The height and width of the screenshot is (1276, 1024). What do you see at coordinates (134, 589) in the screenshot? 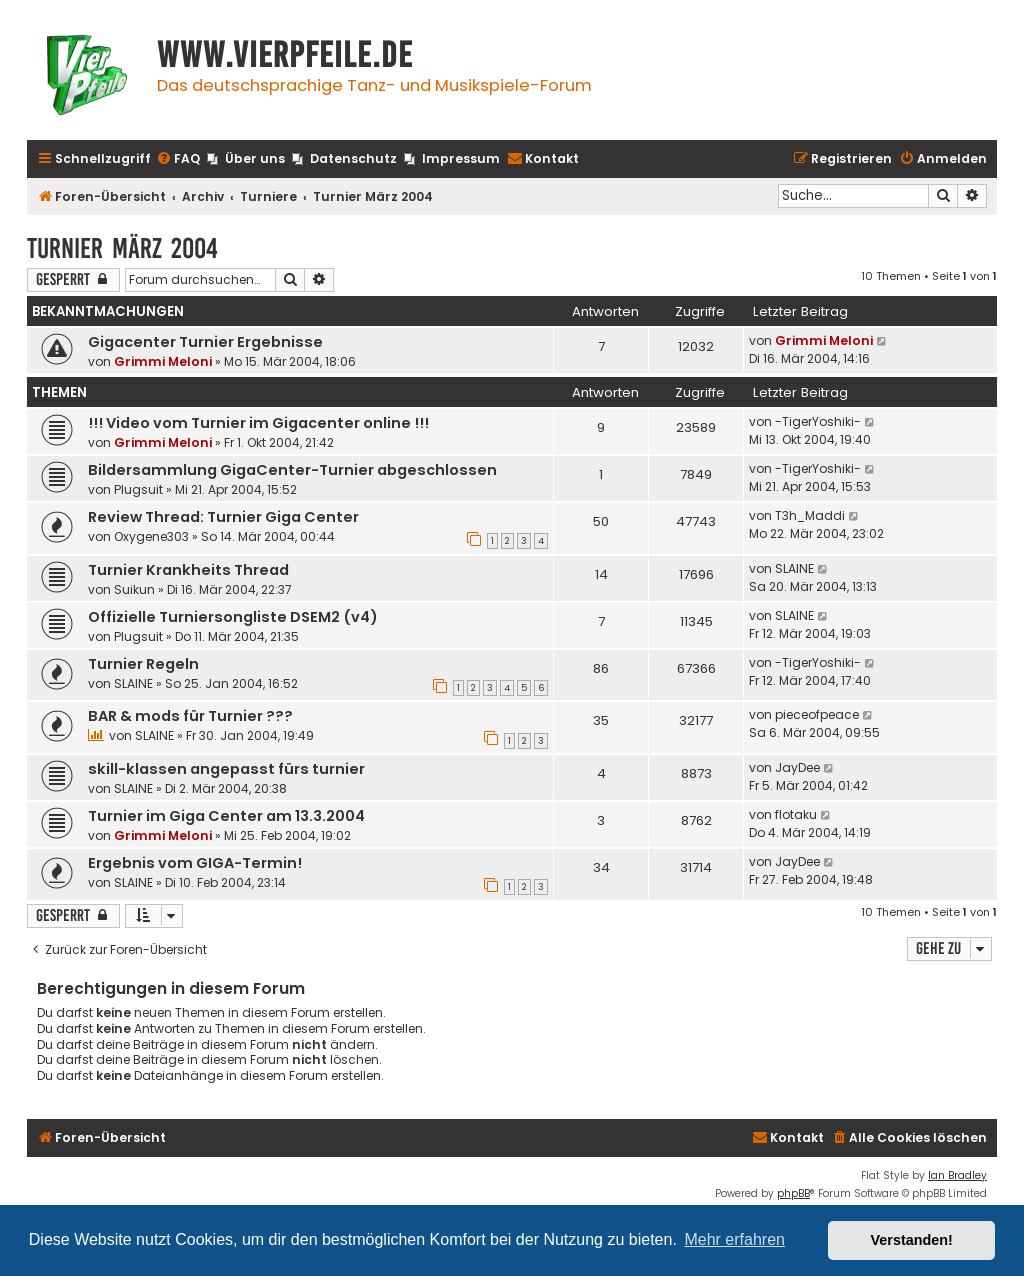
I see `Suikun` at bounding box center [134, 589].